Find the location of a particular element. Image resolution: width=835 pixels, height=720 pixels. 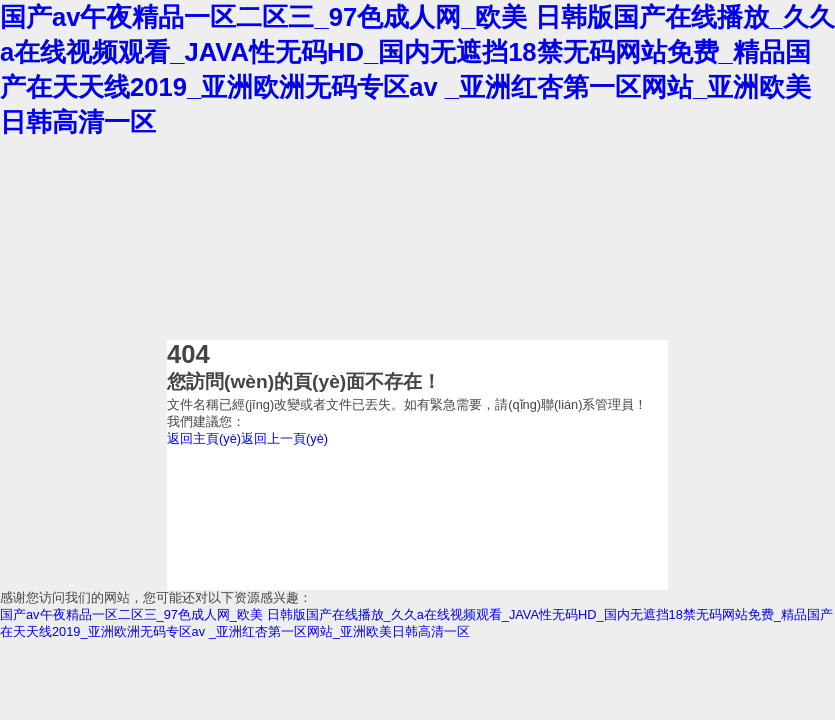

返回上一頁(yè) is located at coordinates (284, 438).